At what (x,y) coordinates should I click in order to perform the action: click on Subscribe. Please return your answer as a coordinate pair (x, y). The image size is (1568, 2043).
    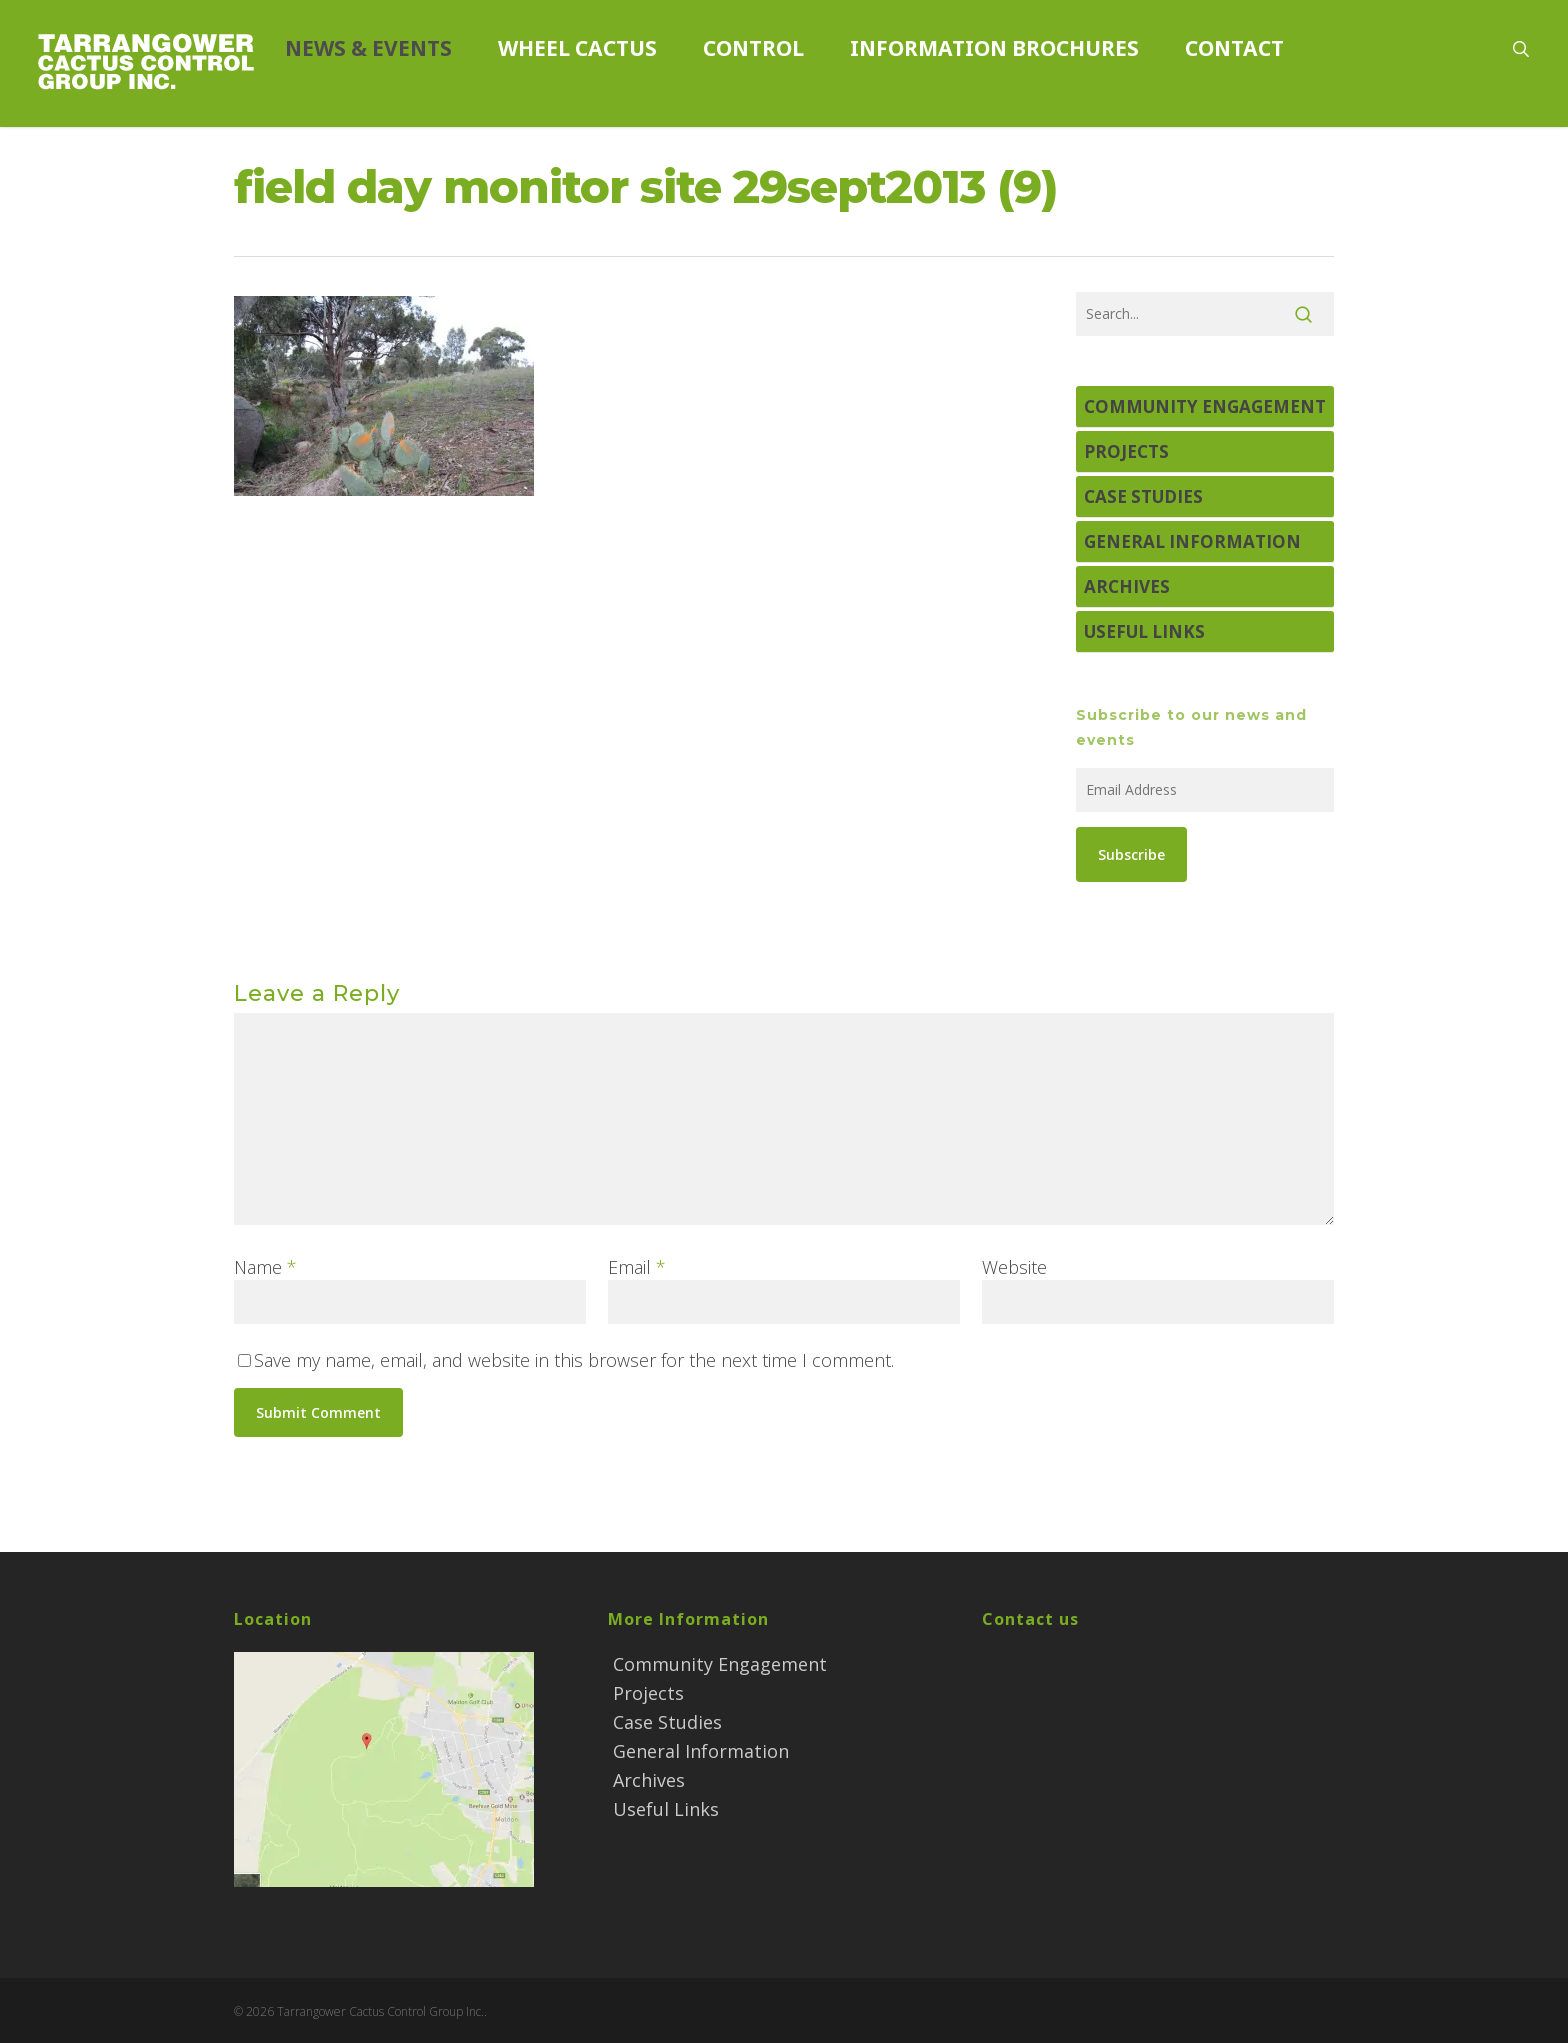
    Looking at the image, I should click on (1131, 854).